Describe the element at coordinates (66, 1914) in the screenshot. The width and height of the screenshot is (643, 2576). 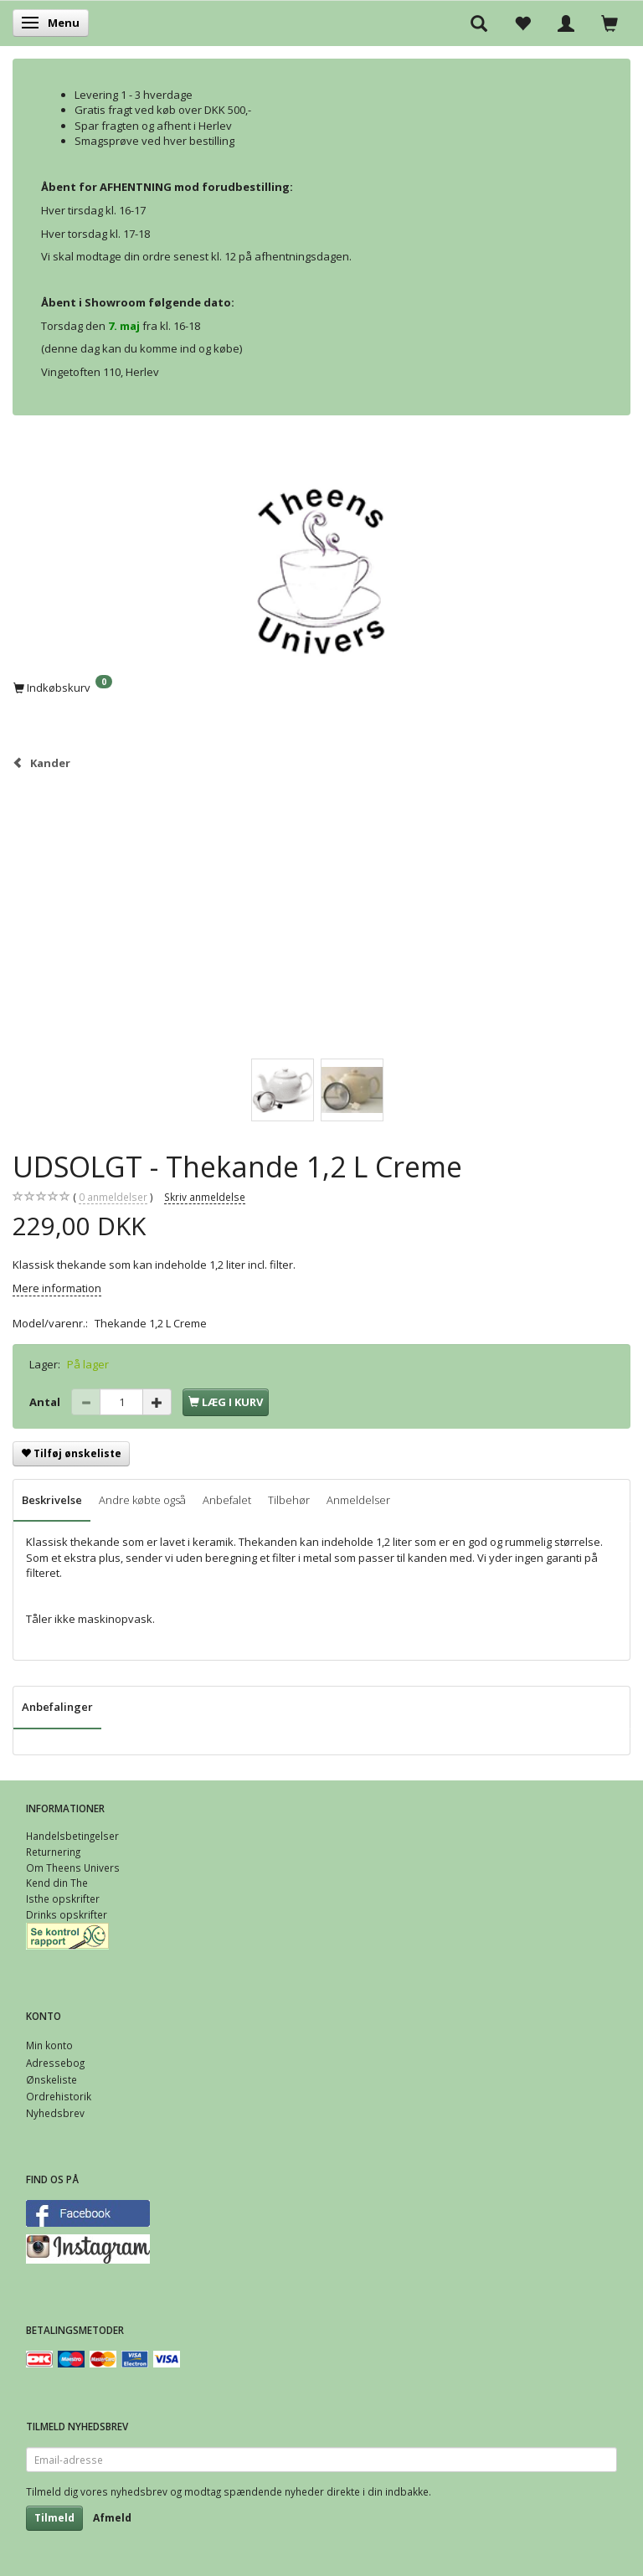
I see `Drinks opskrifter` at that location.